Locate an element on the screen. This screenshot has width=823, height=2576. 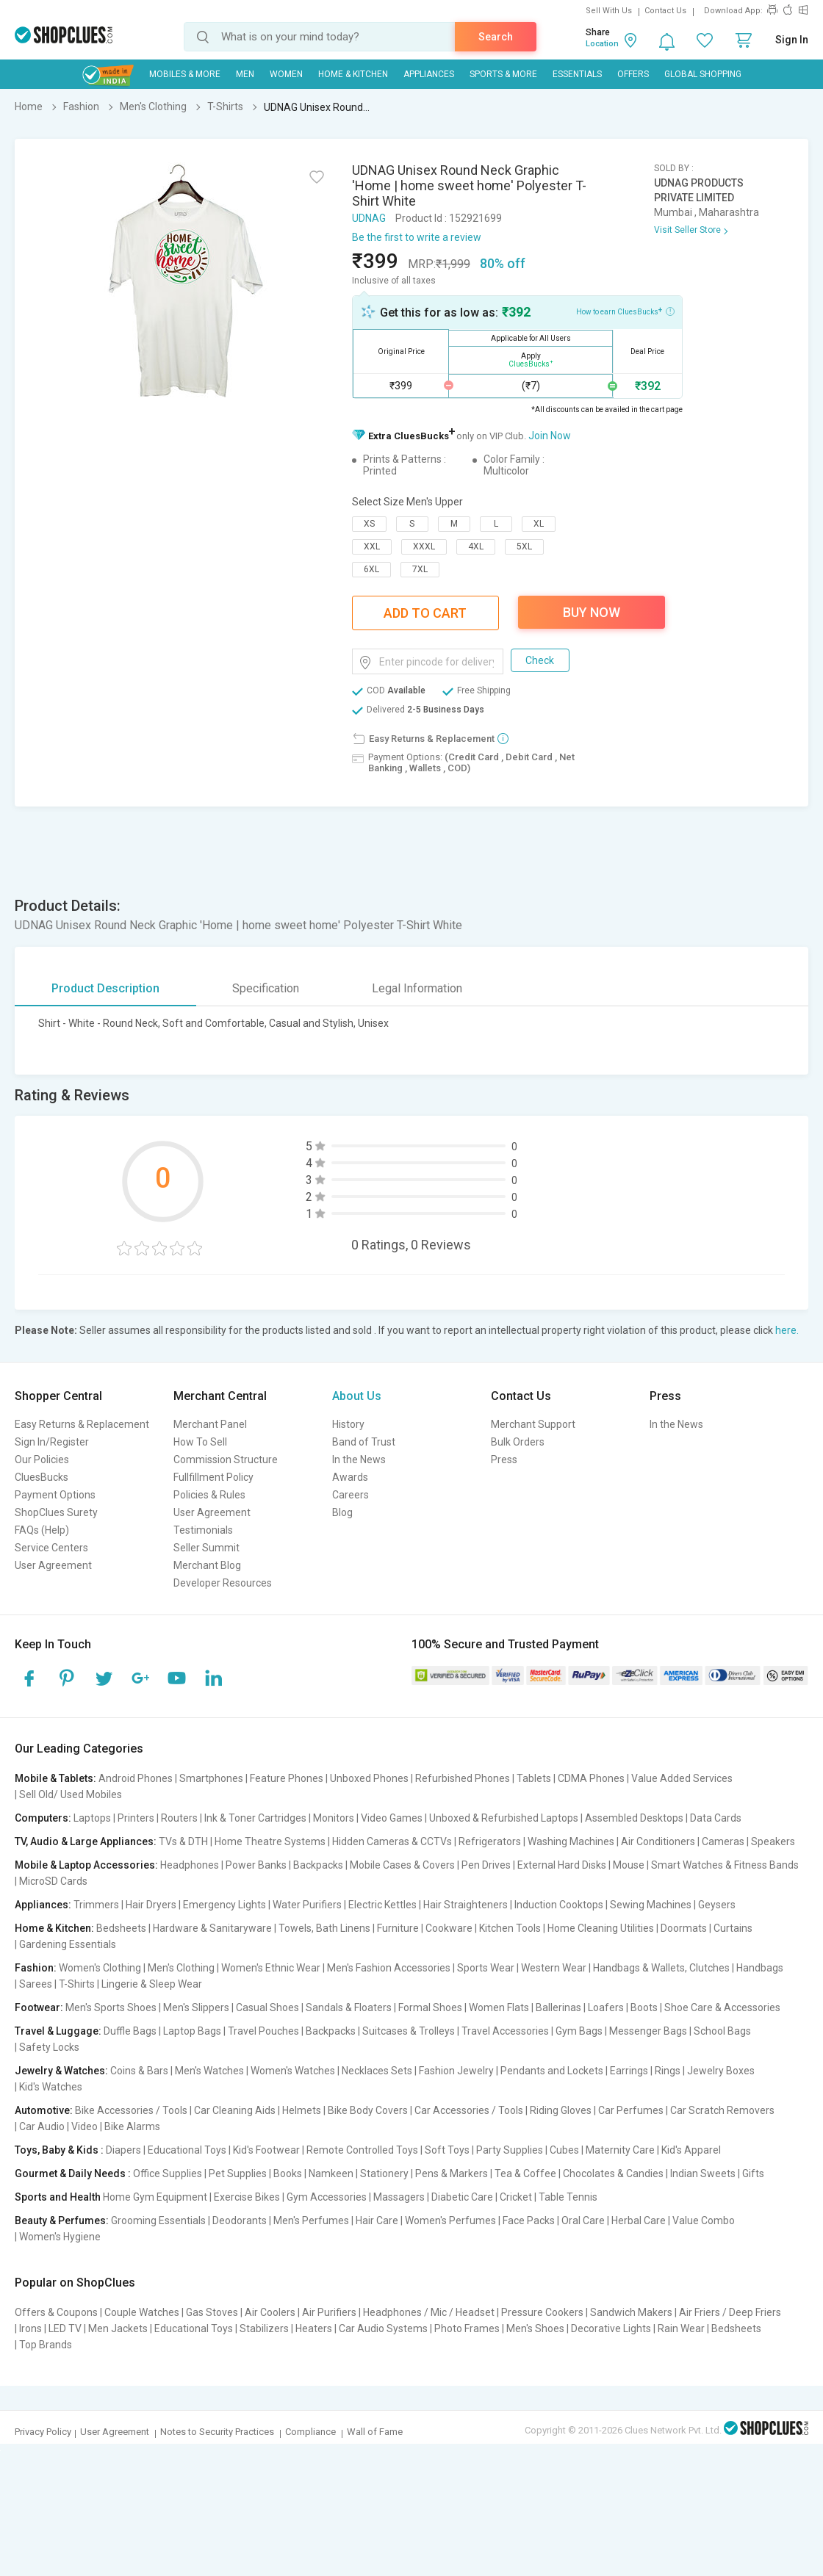
Location is located at coordinates (602, 43).